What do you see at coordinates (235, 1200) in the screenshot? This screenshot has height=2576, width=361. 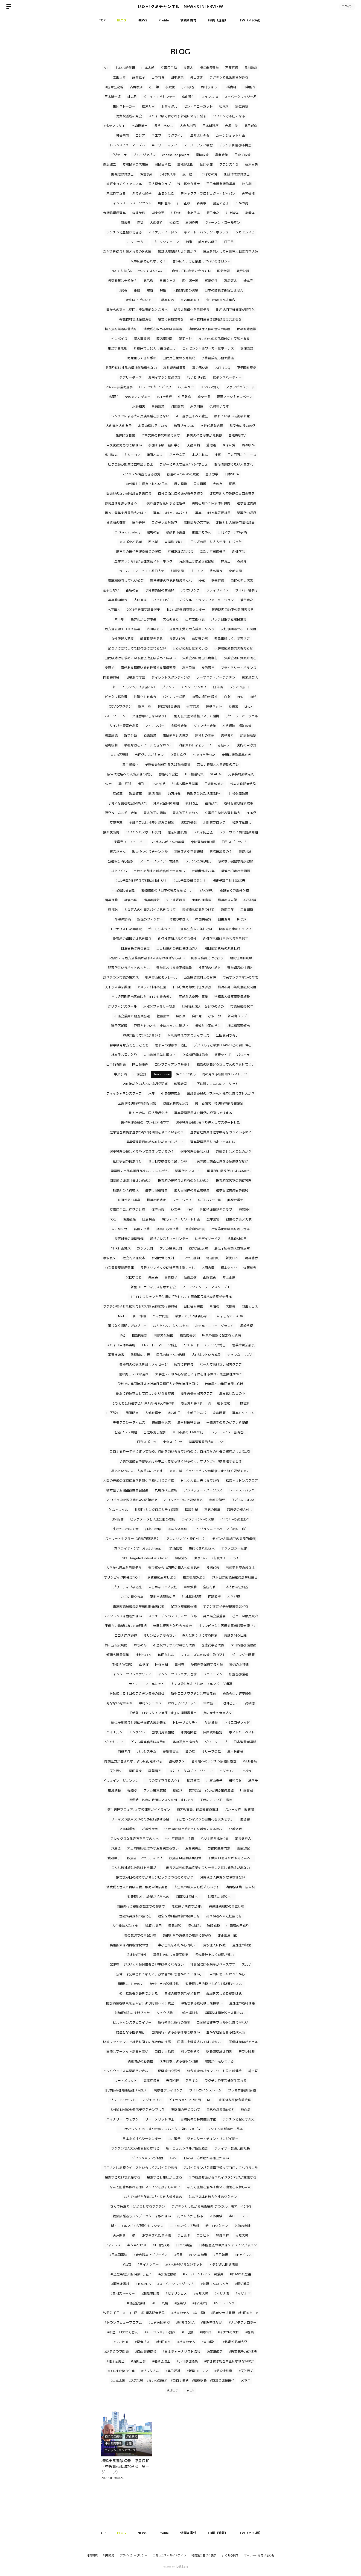 I see `郷原弁護士` at bounding box center [235, 1200].